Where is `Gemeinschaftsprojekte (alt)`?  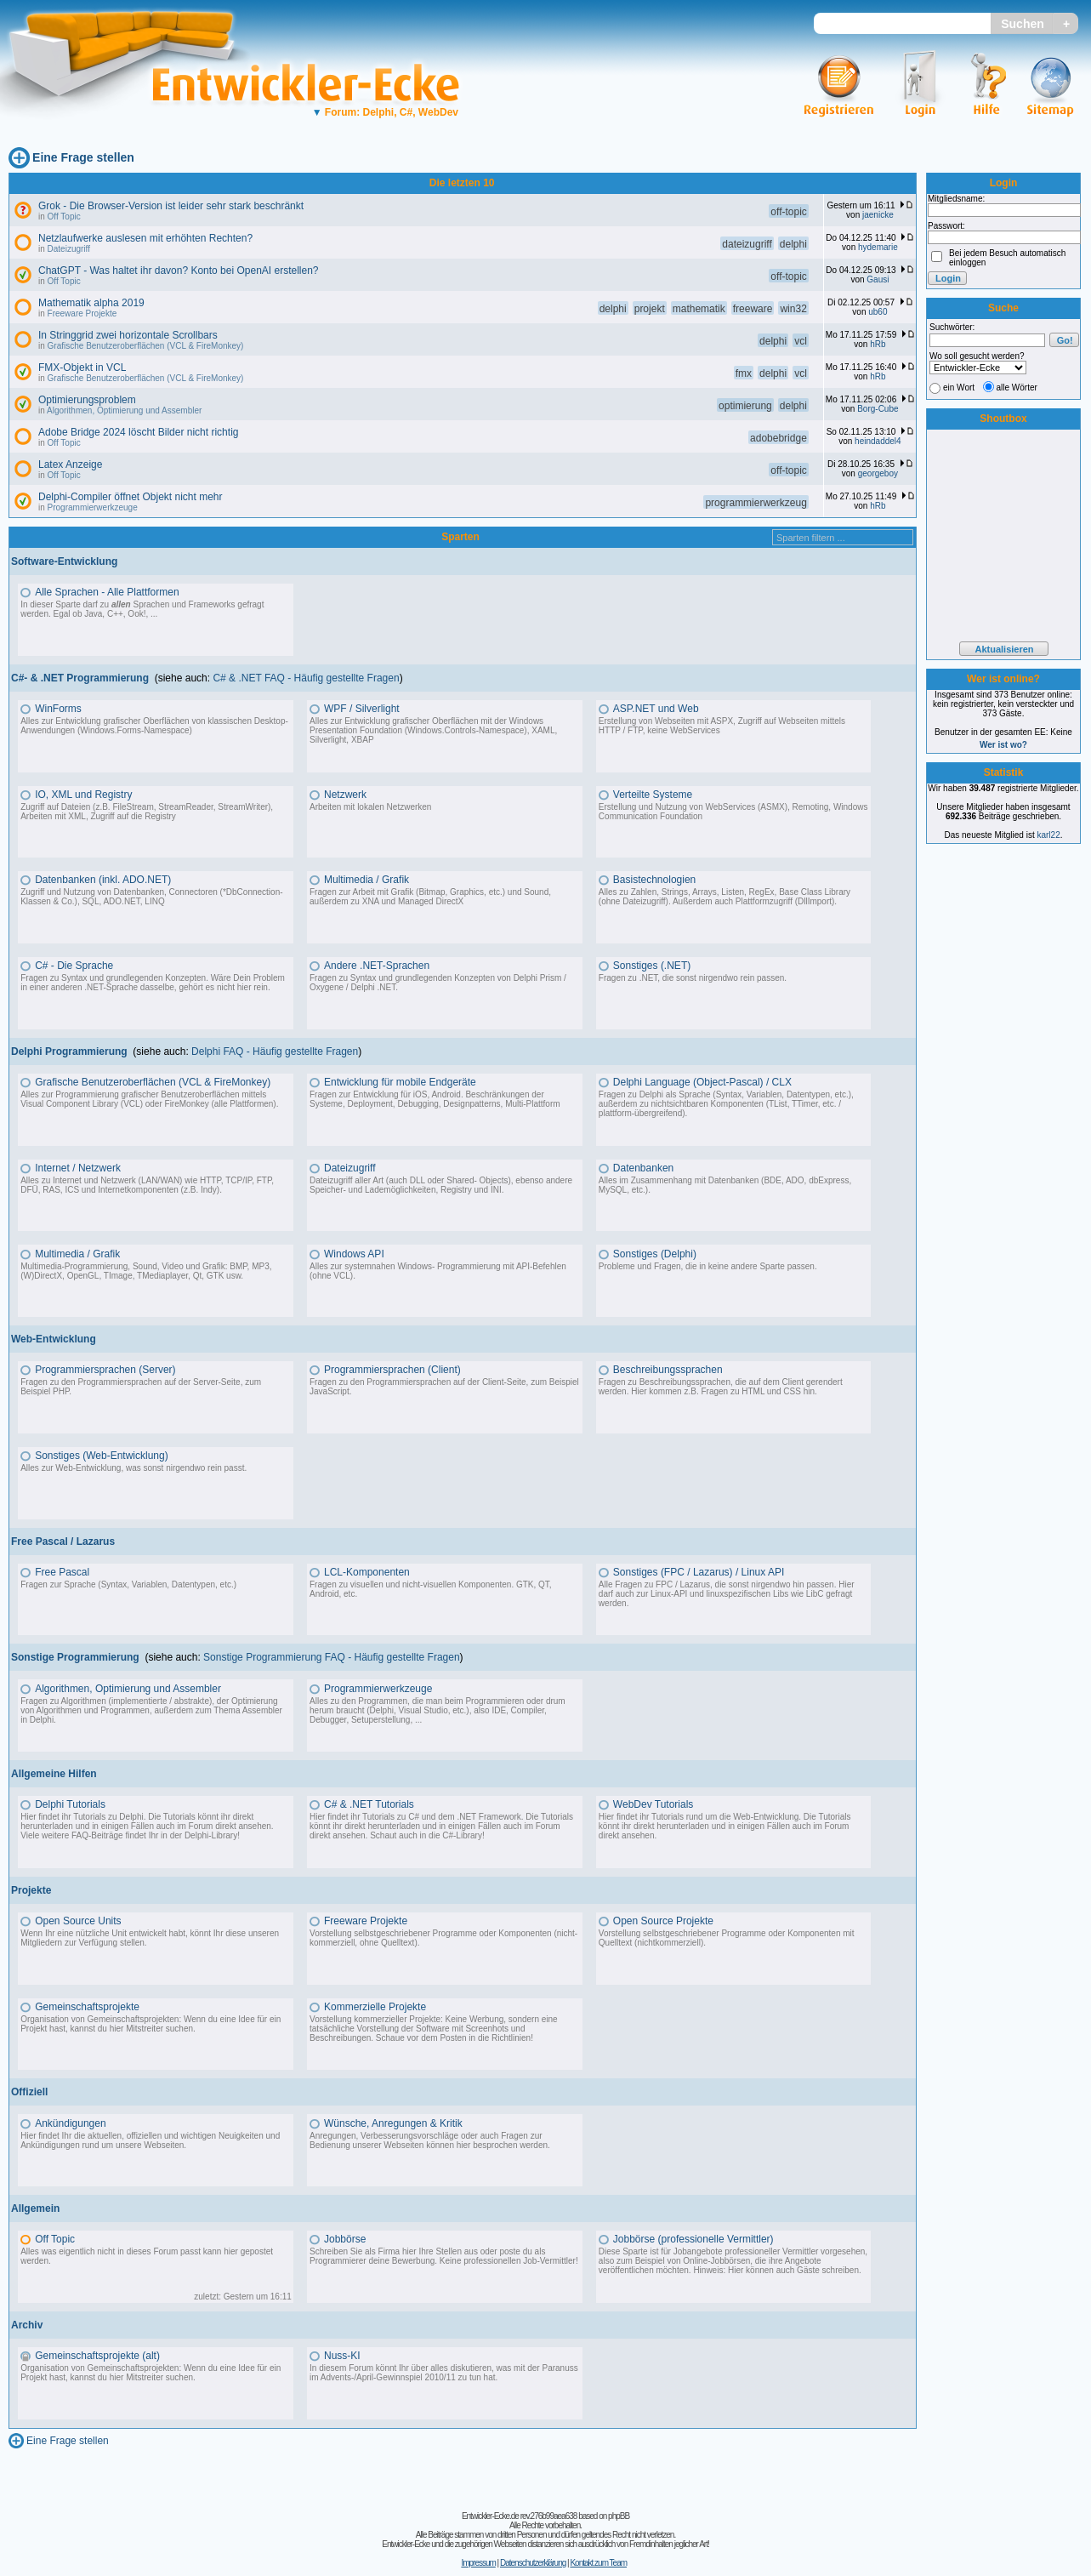 Gemeinschaftsprojekte (alt) is located at coordinates (97, 2356).